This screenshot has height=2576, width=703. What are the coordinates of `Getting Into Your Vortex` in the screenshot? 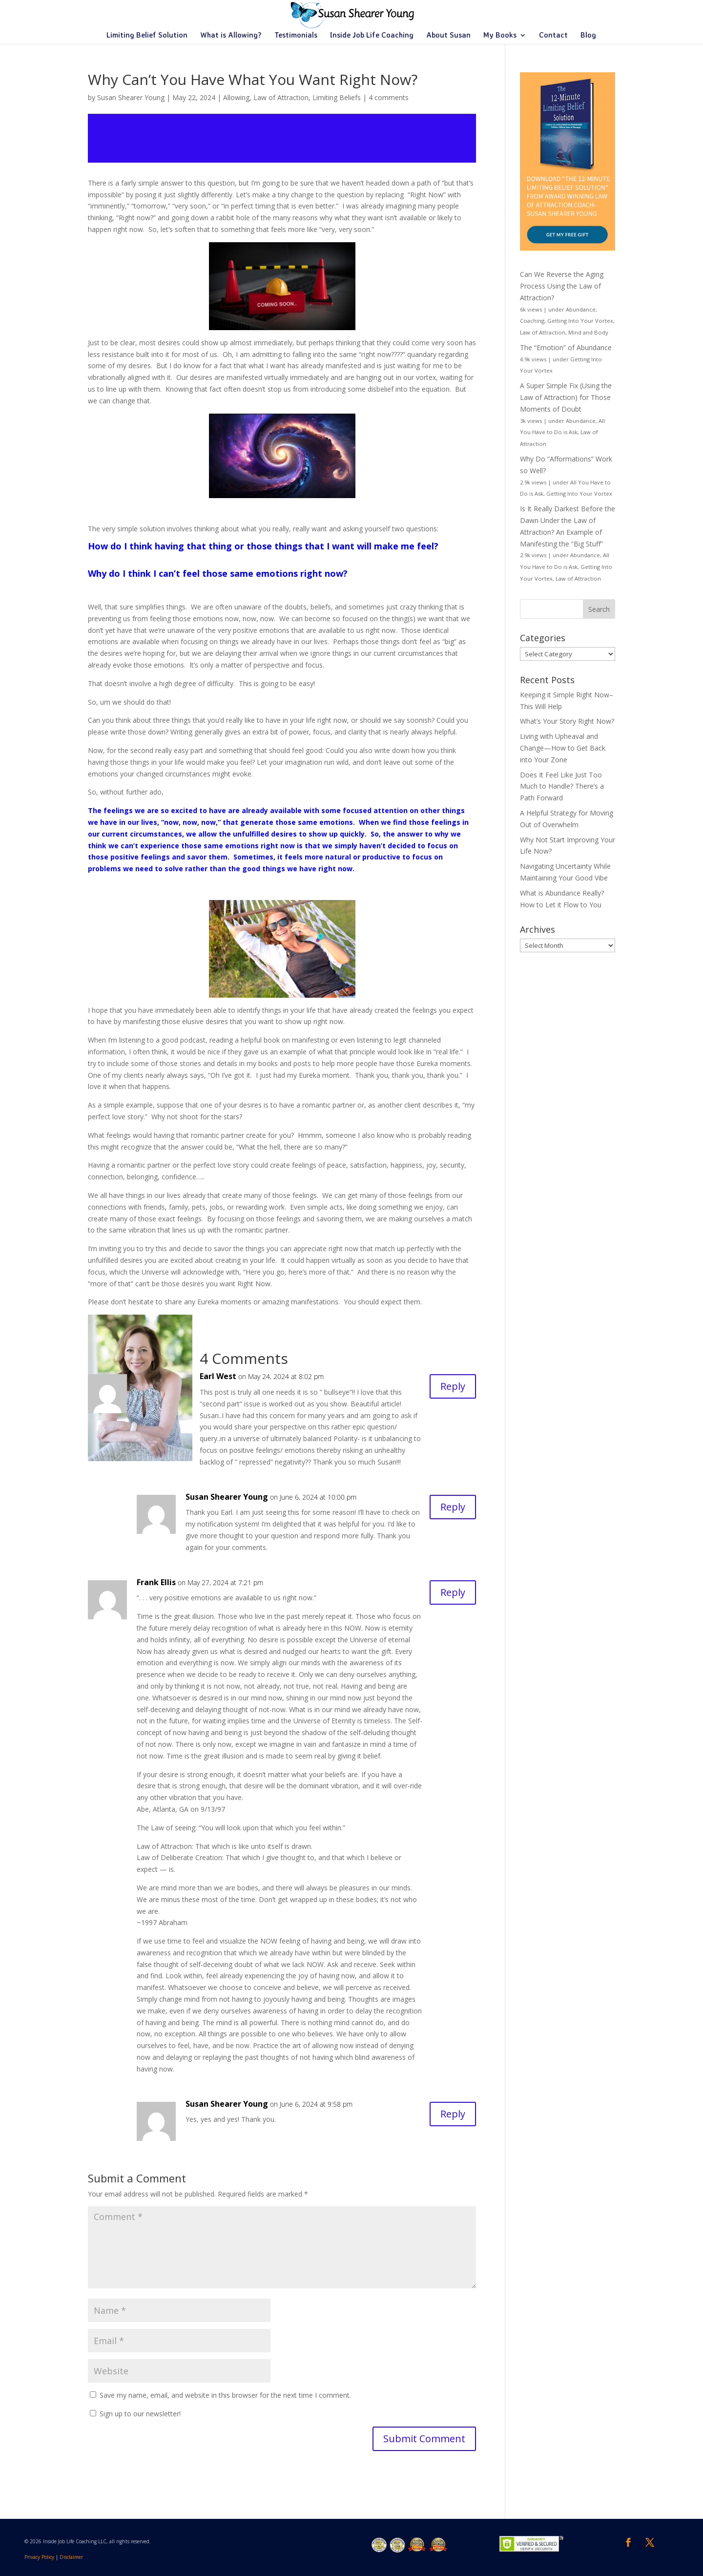 It's located at (580, 320).